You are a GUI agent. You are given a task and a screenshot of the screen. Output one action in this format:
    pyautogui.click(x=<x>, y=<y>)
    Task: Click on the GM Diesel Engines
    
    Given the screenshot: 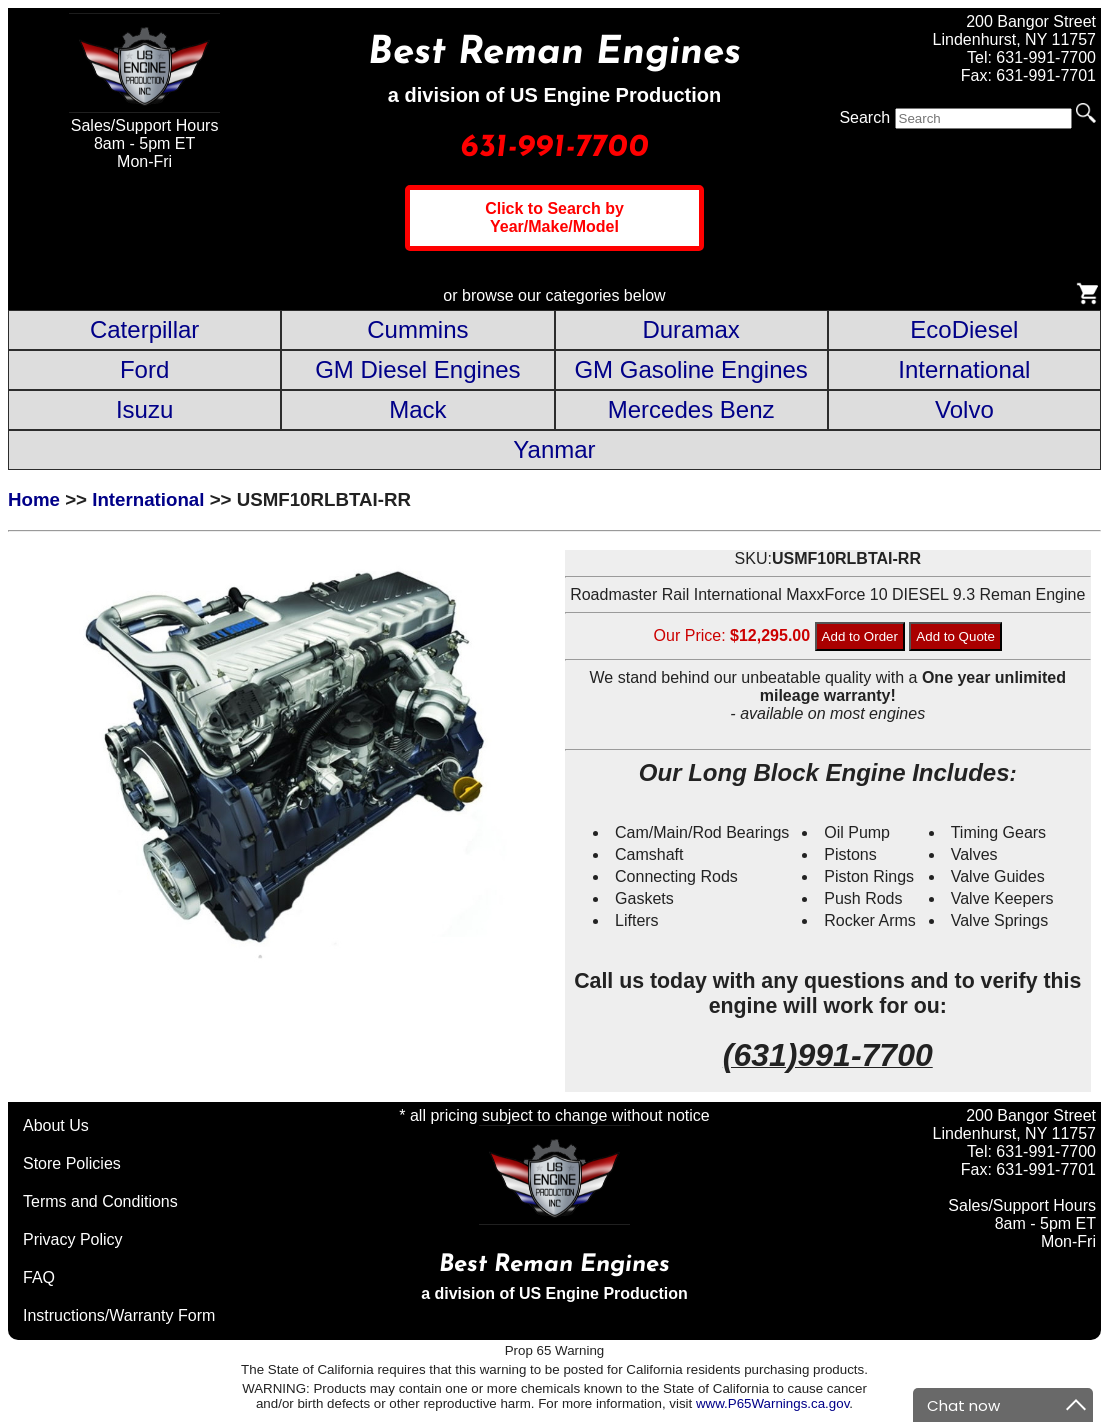 What is the action you would take?
    pyautogui.click(x=417, y=369)
    